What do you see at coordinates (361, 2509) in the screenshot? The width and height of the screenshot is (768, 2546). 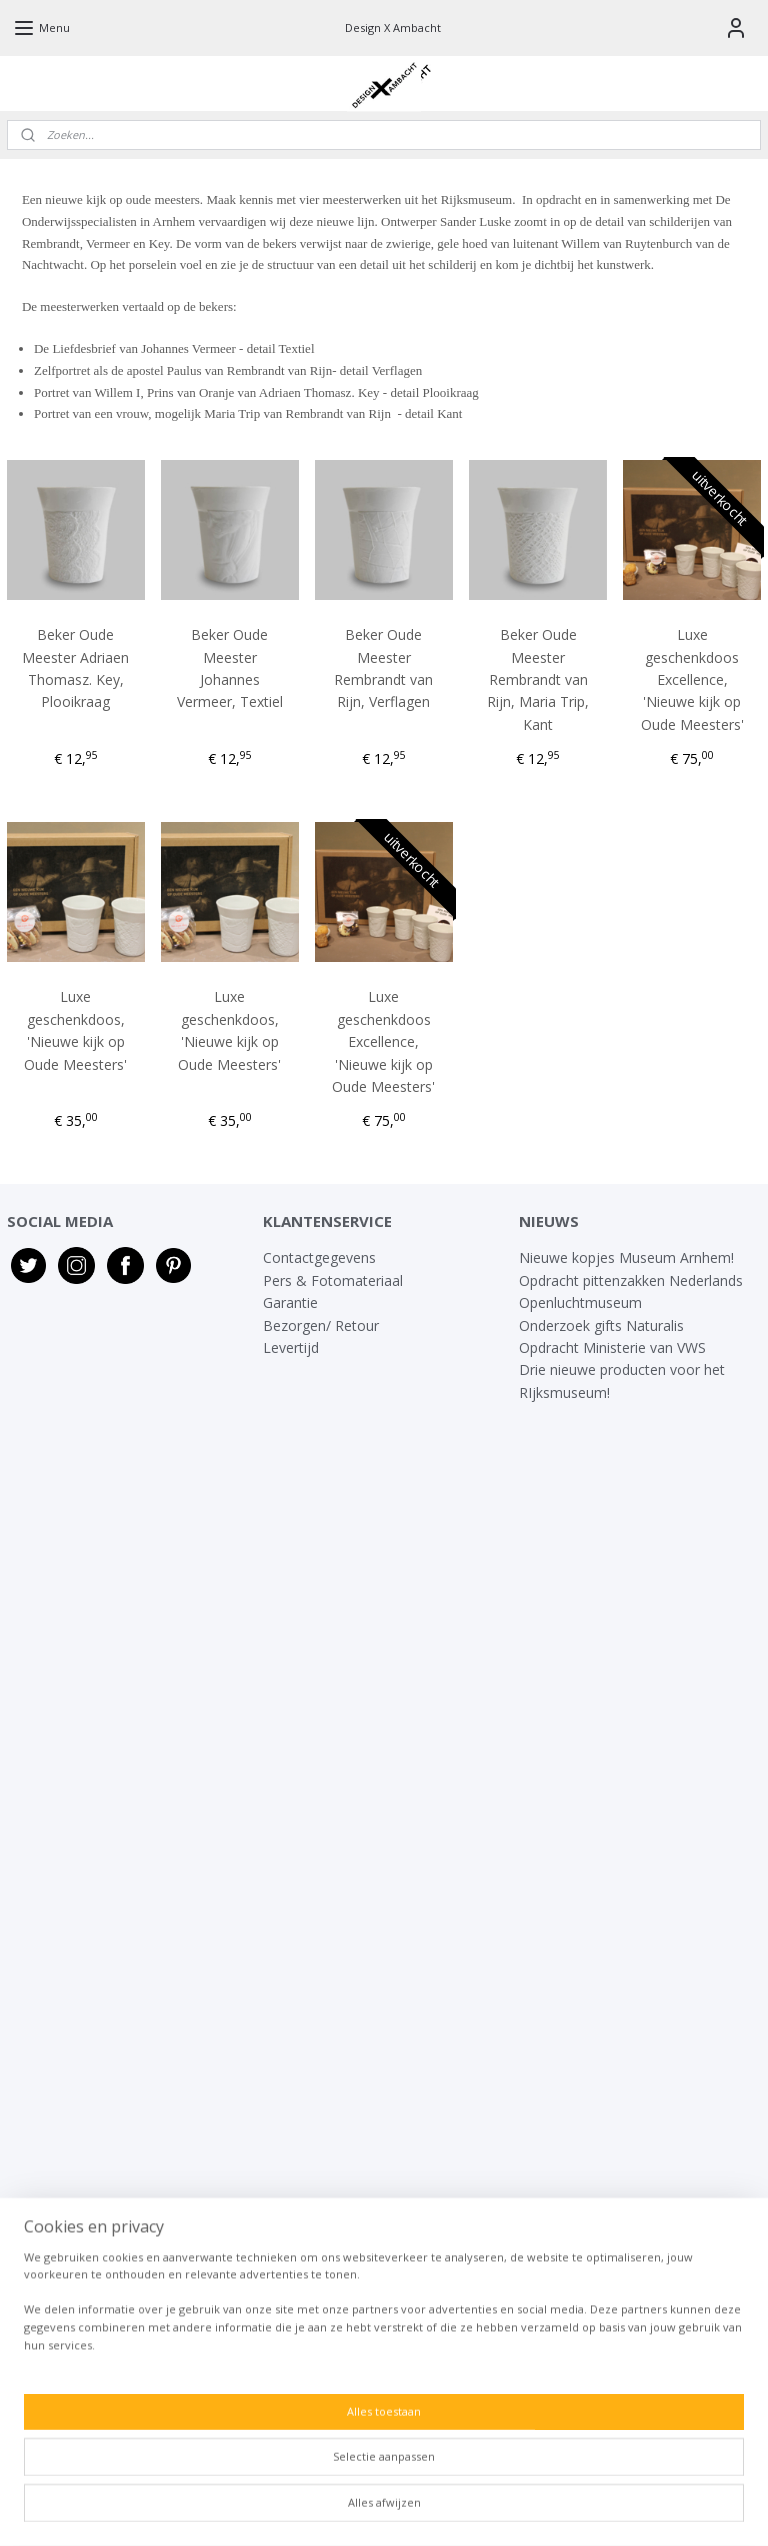 I see `rss` at bounding box center [361, 2509].